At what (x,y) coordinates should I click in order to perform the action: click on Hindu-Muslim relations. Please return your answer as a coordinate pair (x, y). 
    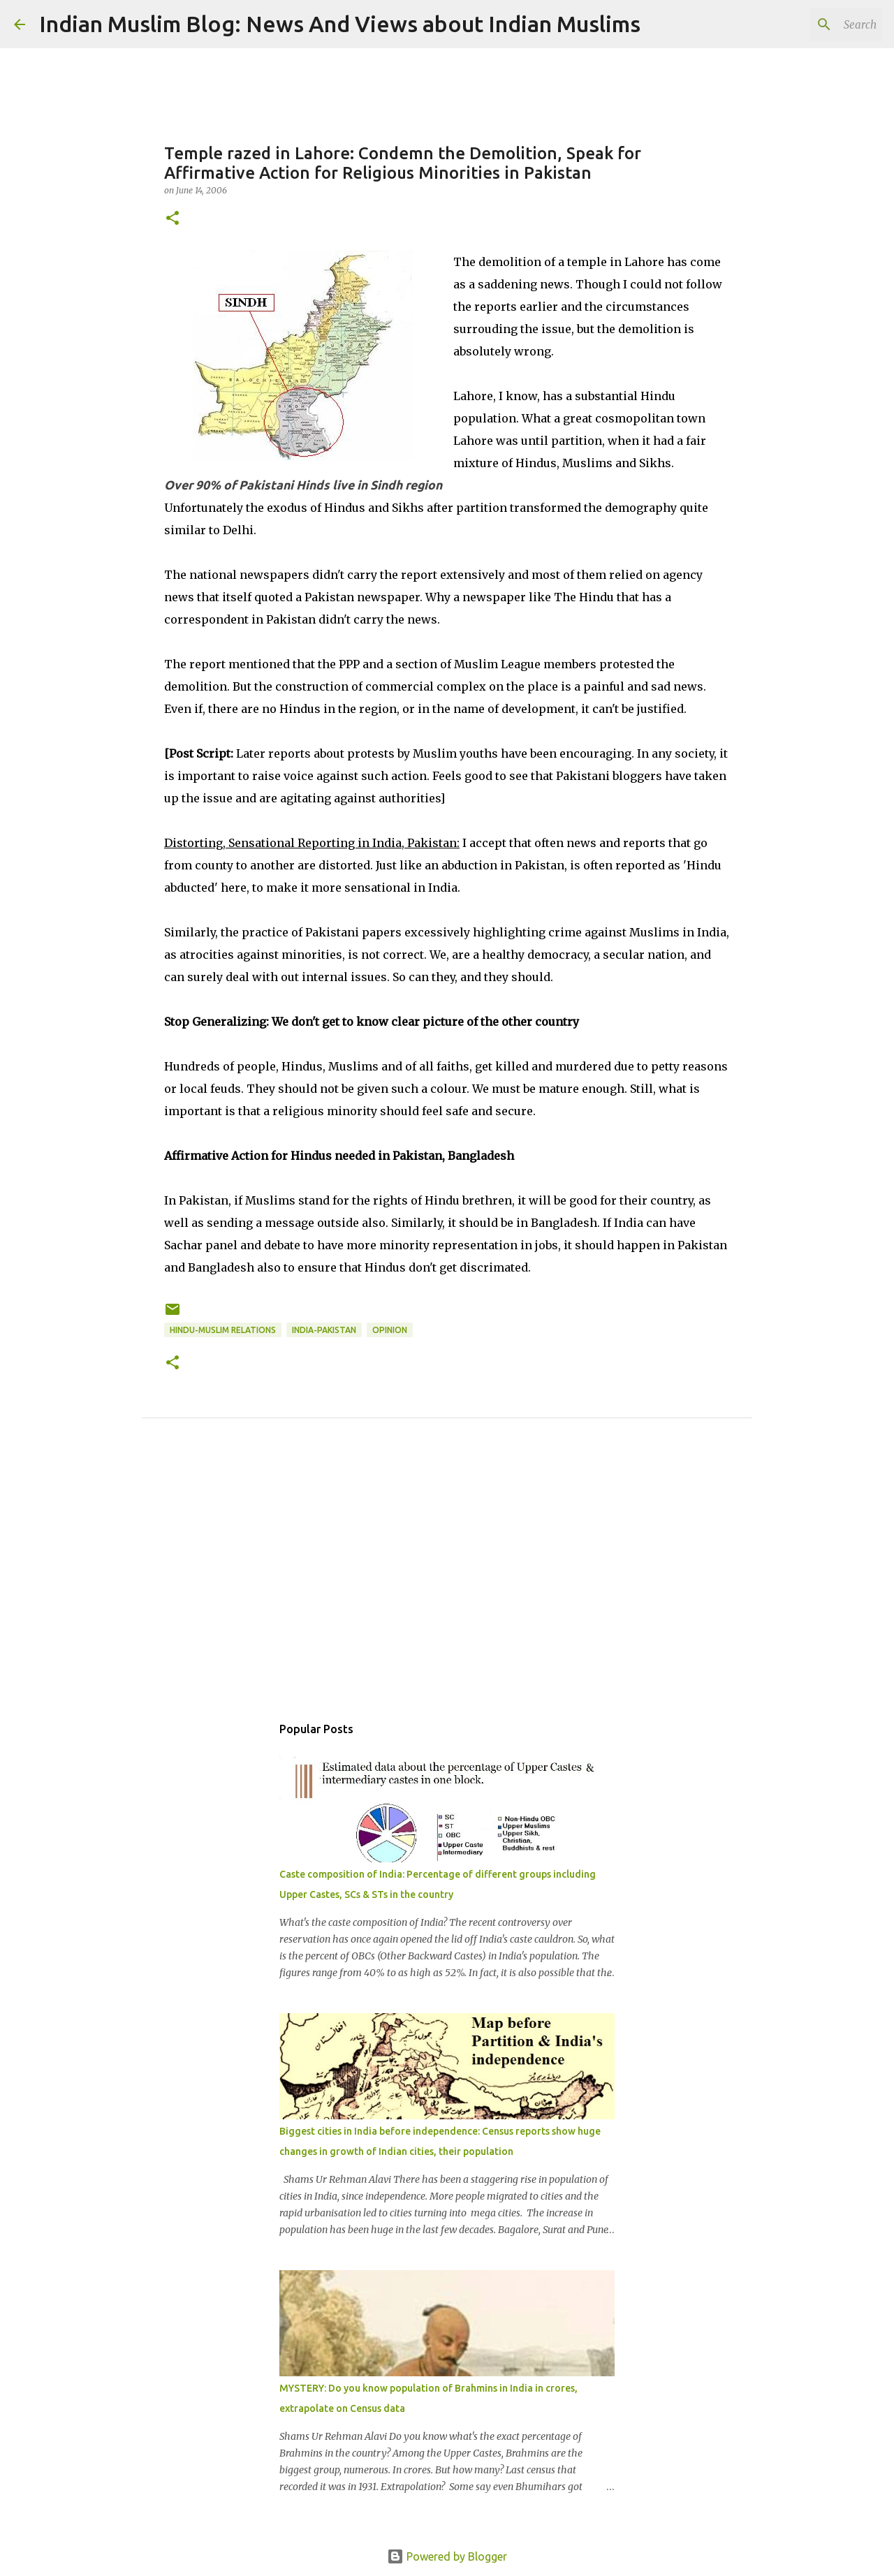
    Looking at the image, I should click on (223, 1329).